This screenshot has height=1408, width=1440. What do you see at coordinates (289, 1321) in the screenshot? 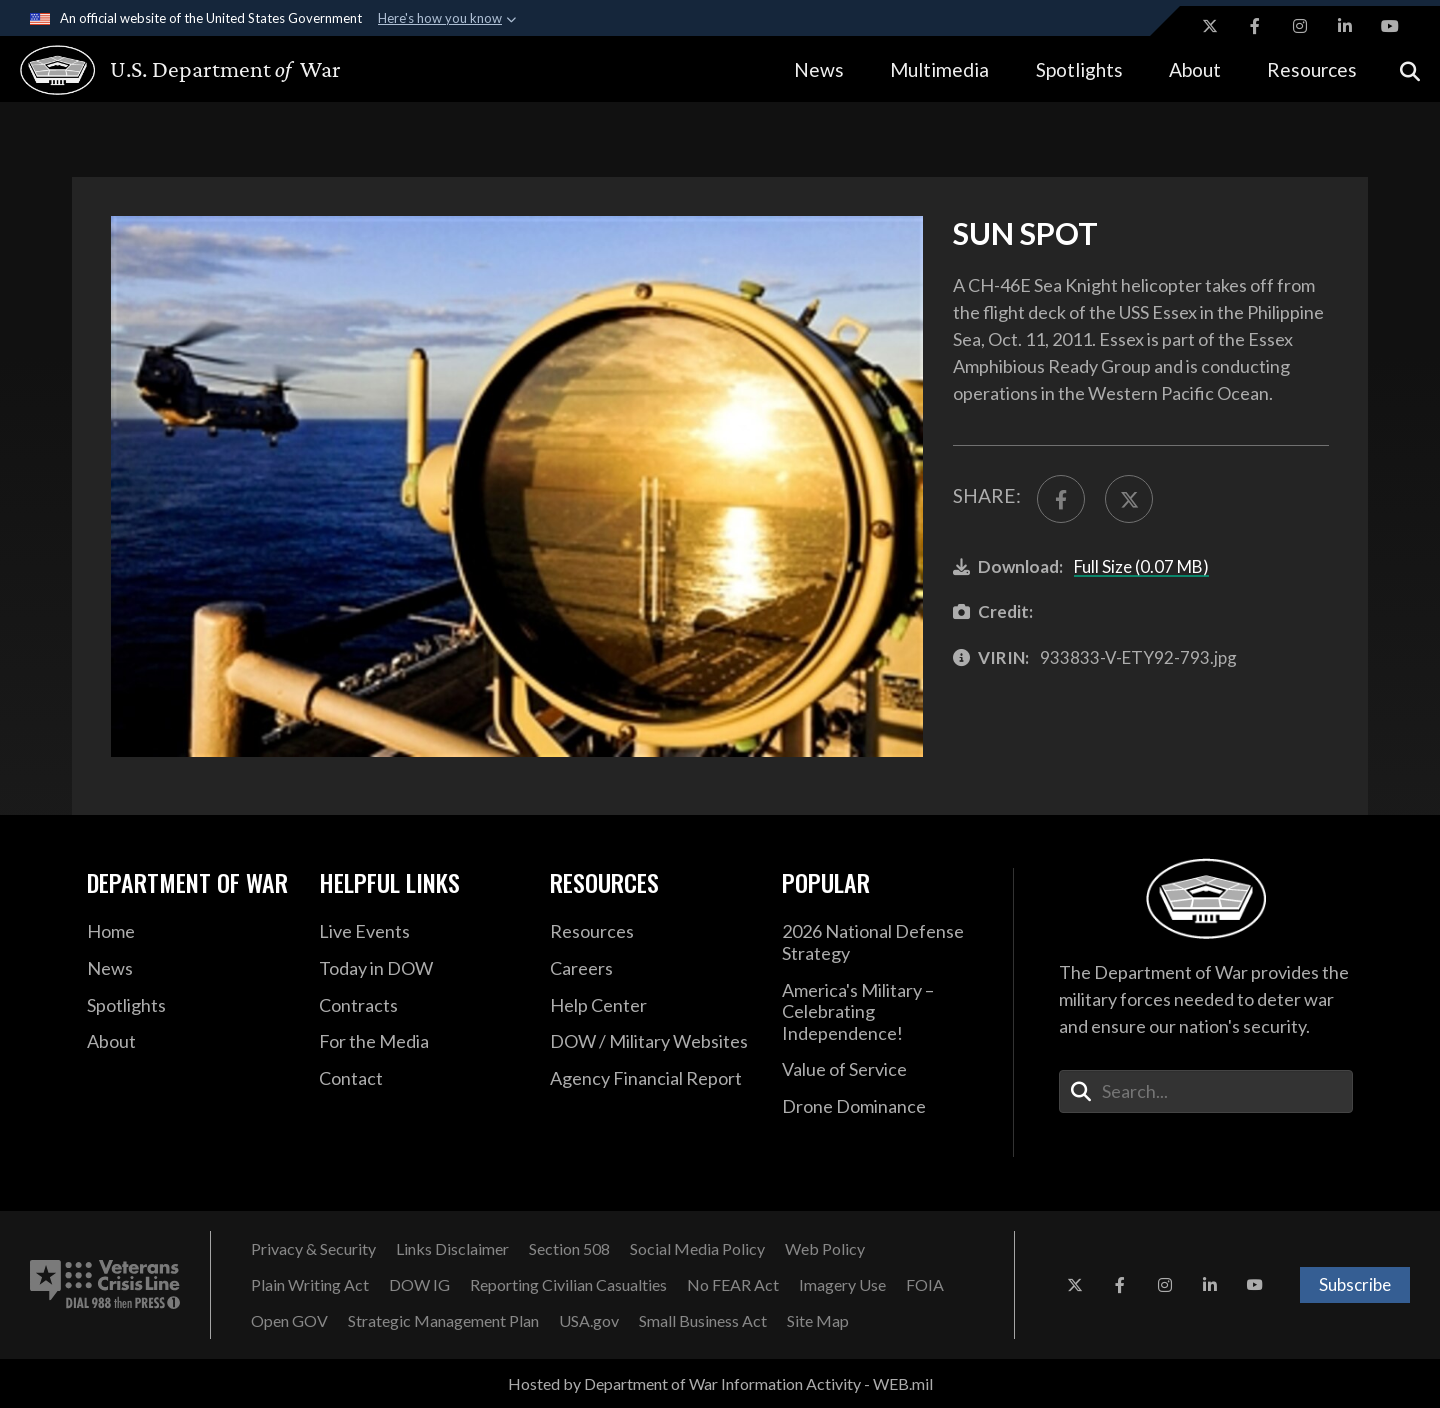
I see `[Open GOV opens in a new window]` at bounding box center [289, 1321].